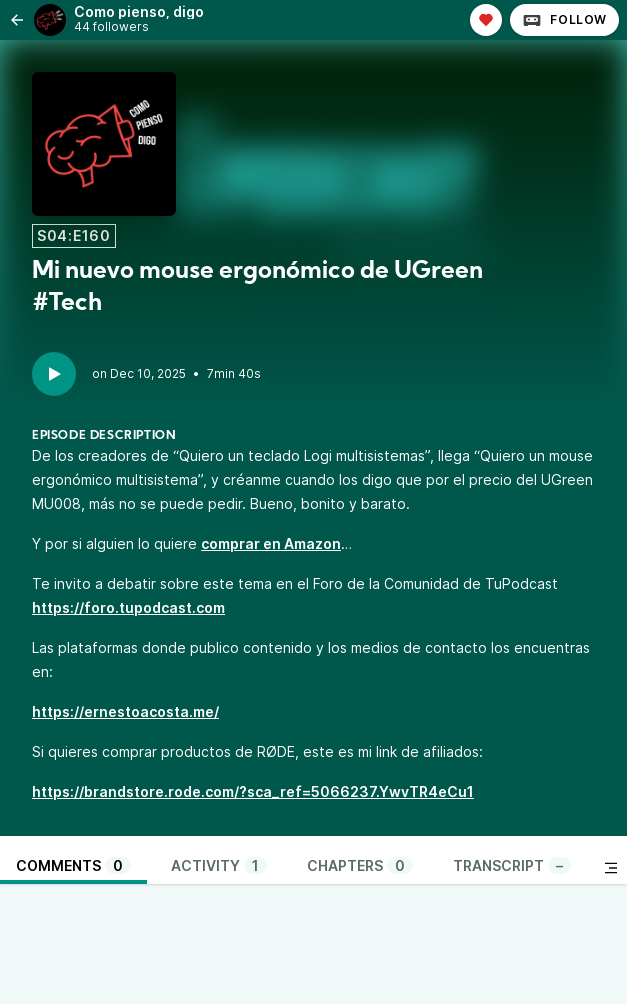 The image size is (627, 1004). I want to click on comprar en Amazon, so click(271, 543).